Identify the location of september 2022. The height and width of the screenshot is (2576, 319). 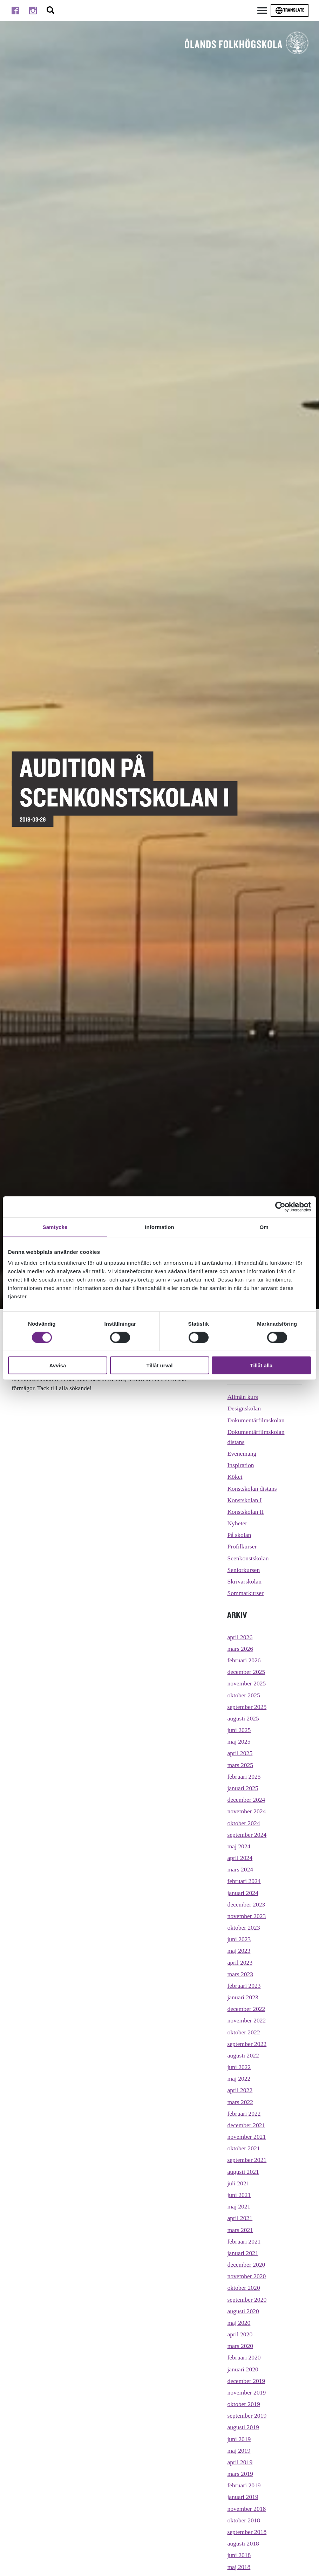
(246, 2043).